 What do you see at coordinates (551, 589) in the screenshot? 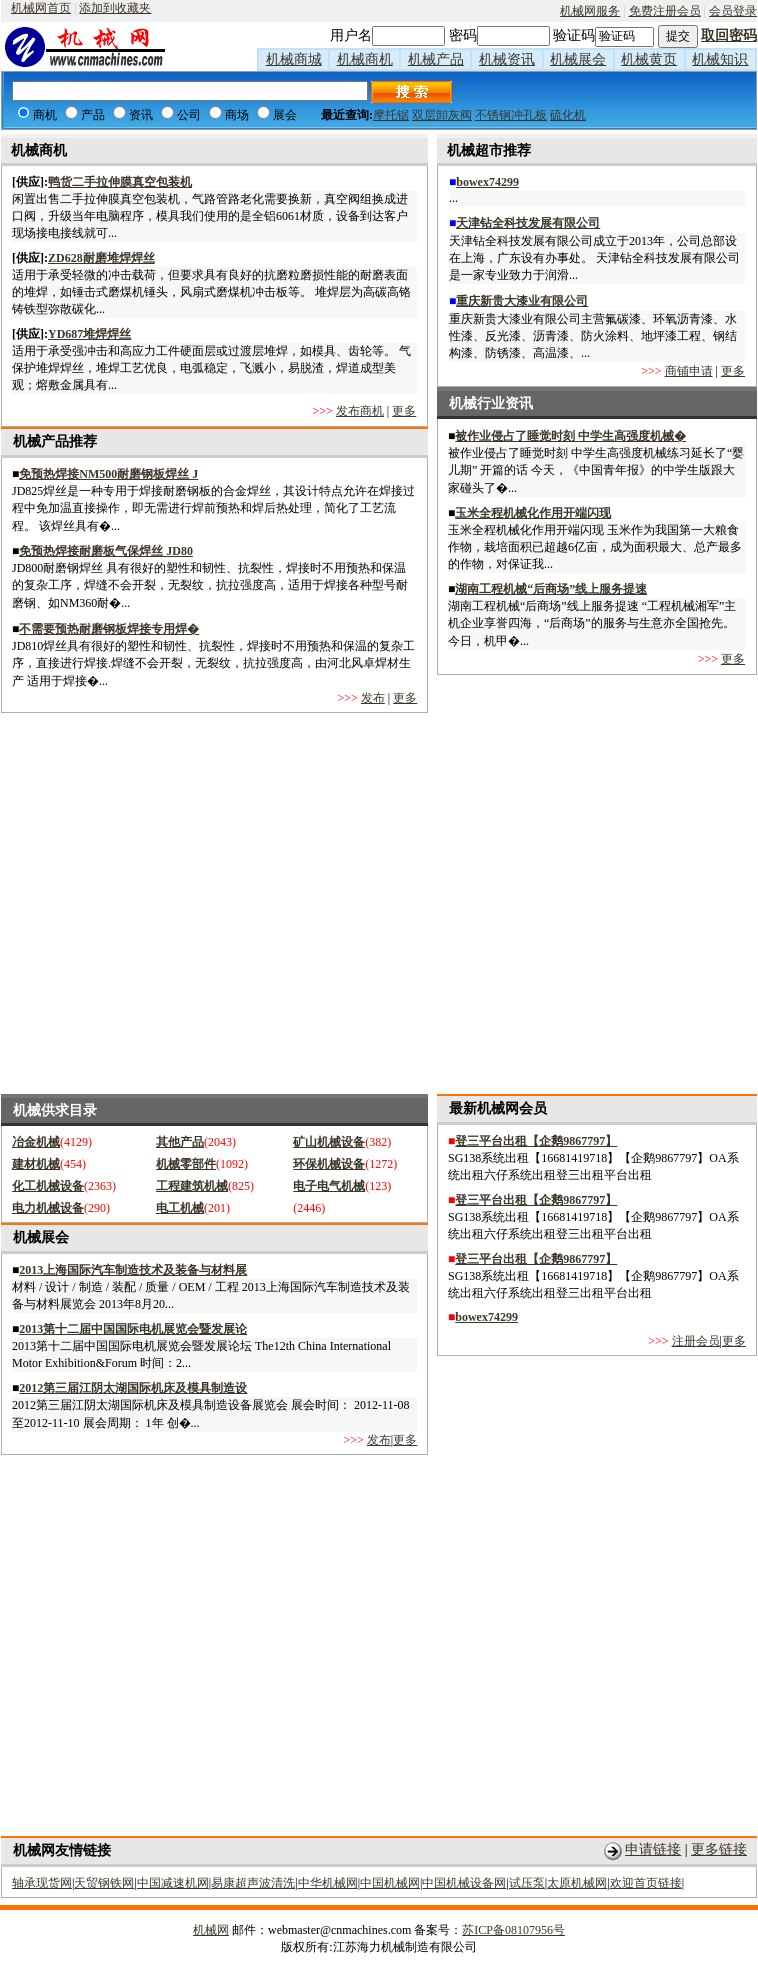
I see `湖南工程机械“后商场”线上服务提速` at bounding box center [551, 589].